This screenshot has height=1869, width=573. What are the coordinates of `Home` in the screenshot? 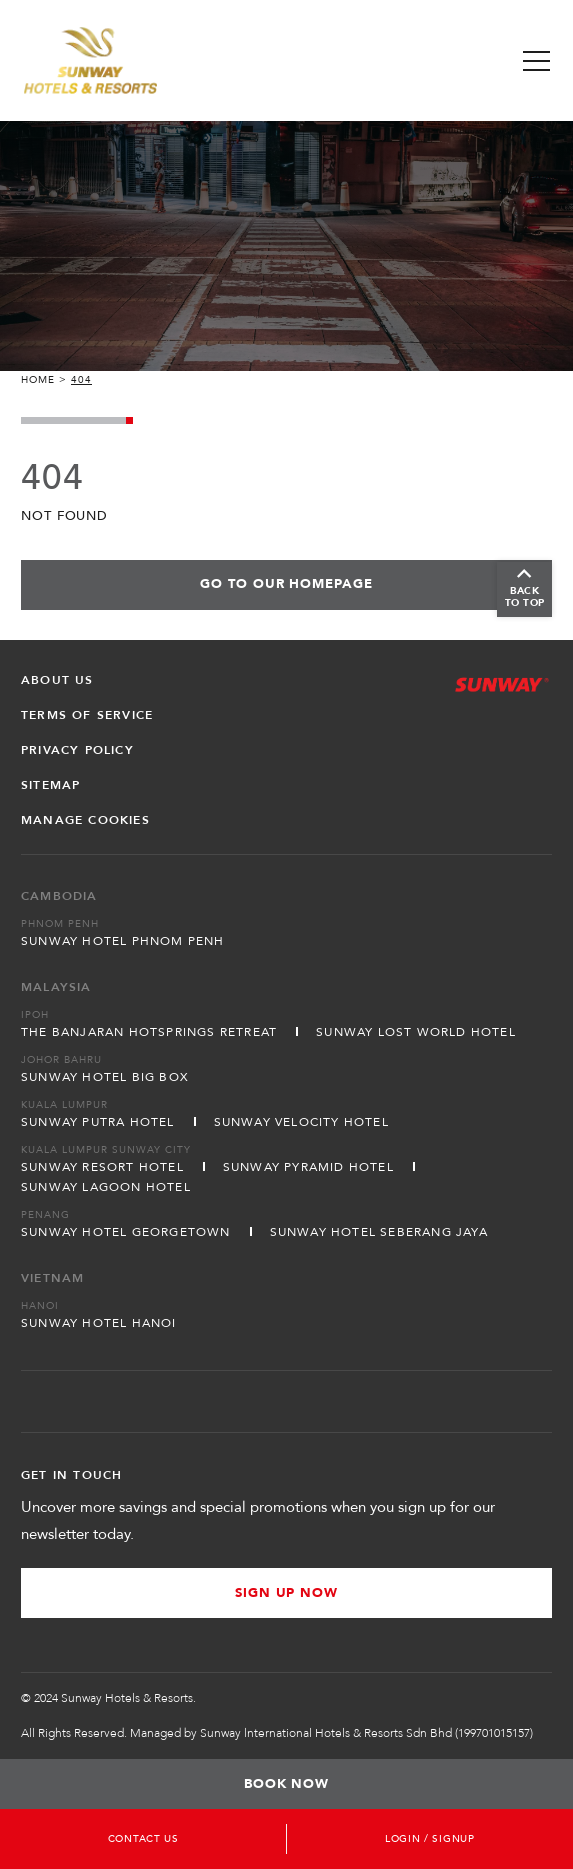 It's located at (38, 380).